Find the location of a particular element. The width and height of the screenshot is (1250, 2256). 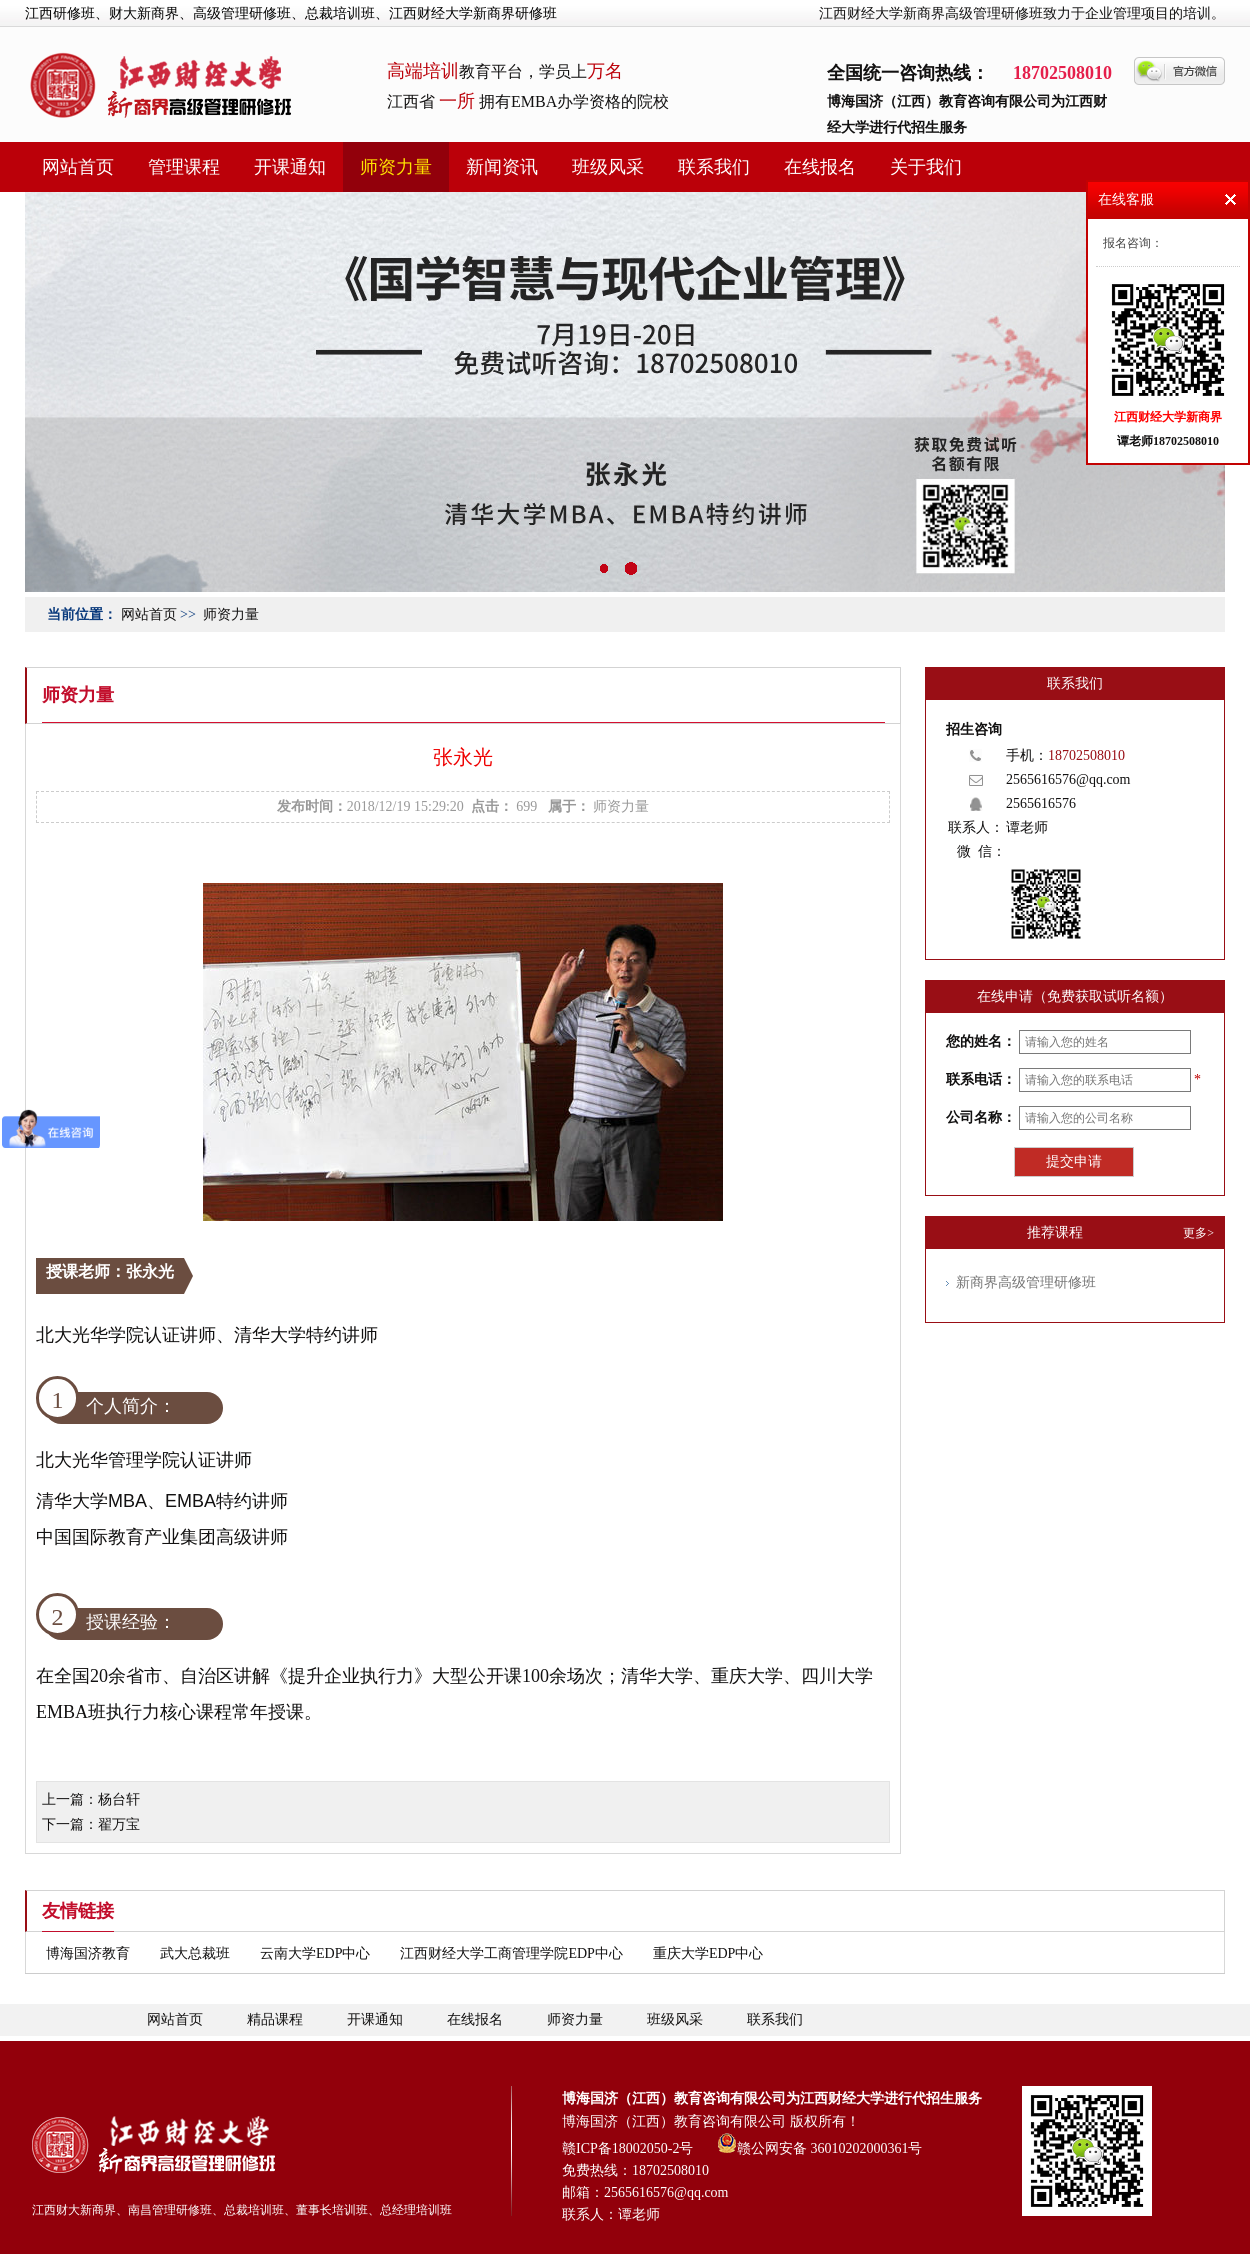

江西财经大学工商管理学院EDP中心 is located at coordinates (511, 1953).